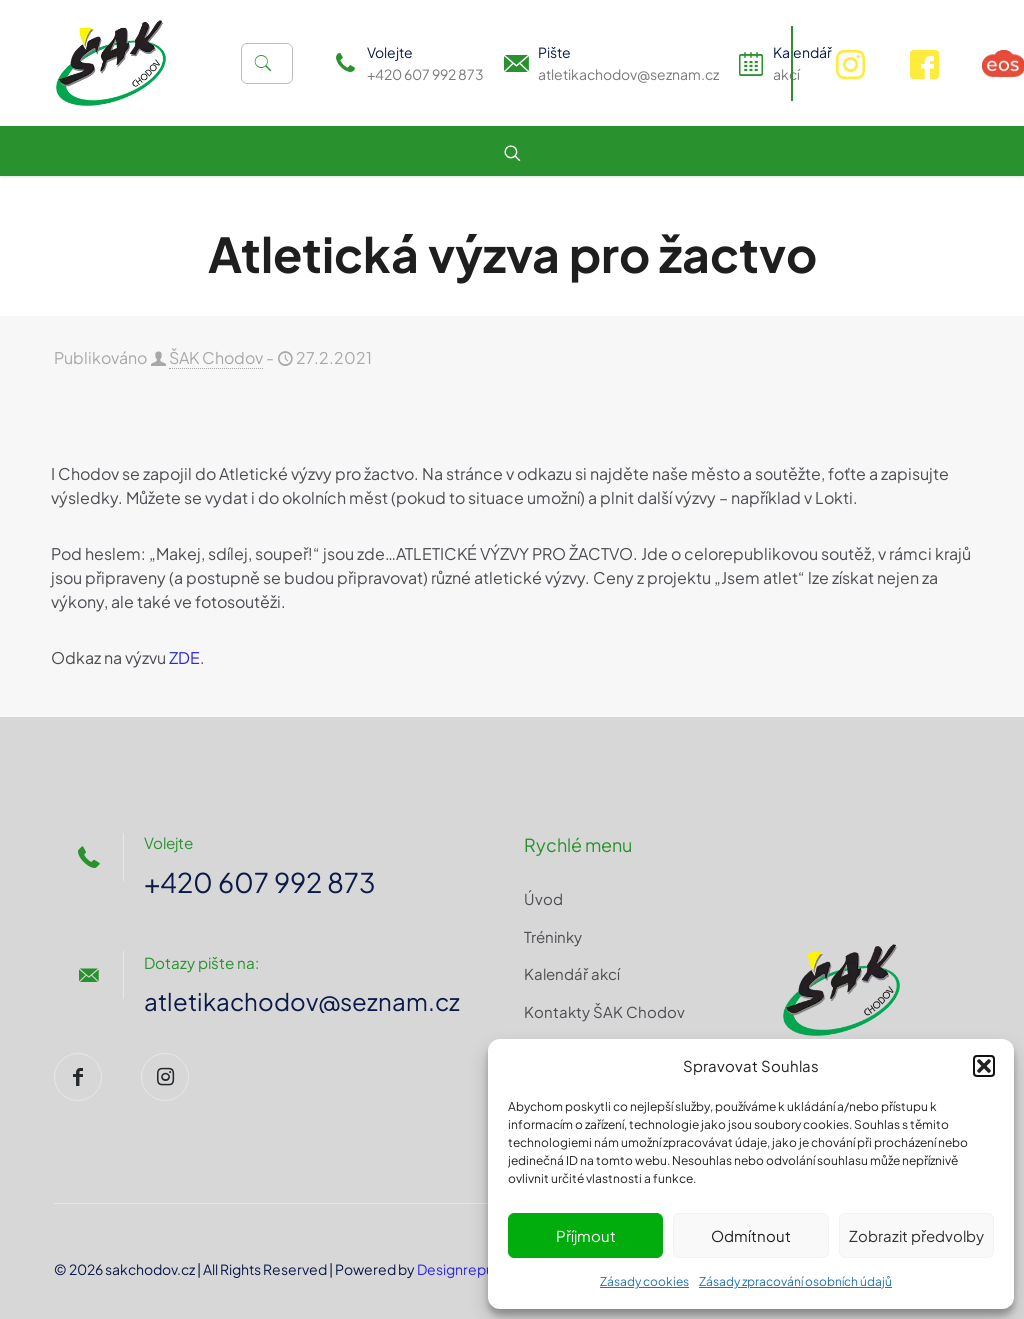  What do you see at coordinates (543, 898) in the screenshot?
I see `Úvod` at bounding box center [543, 898].